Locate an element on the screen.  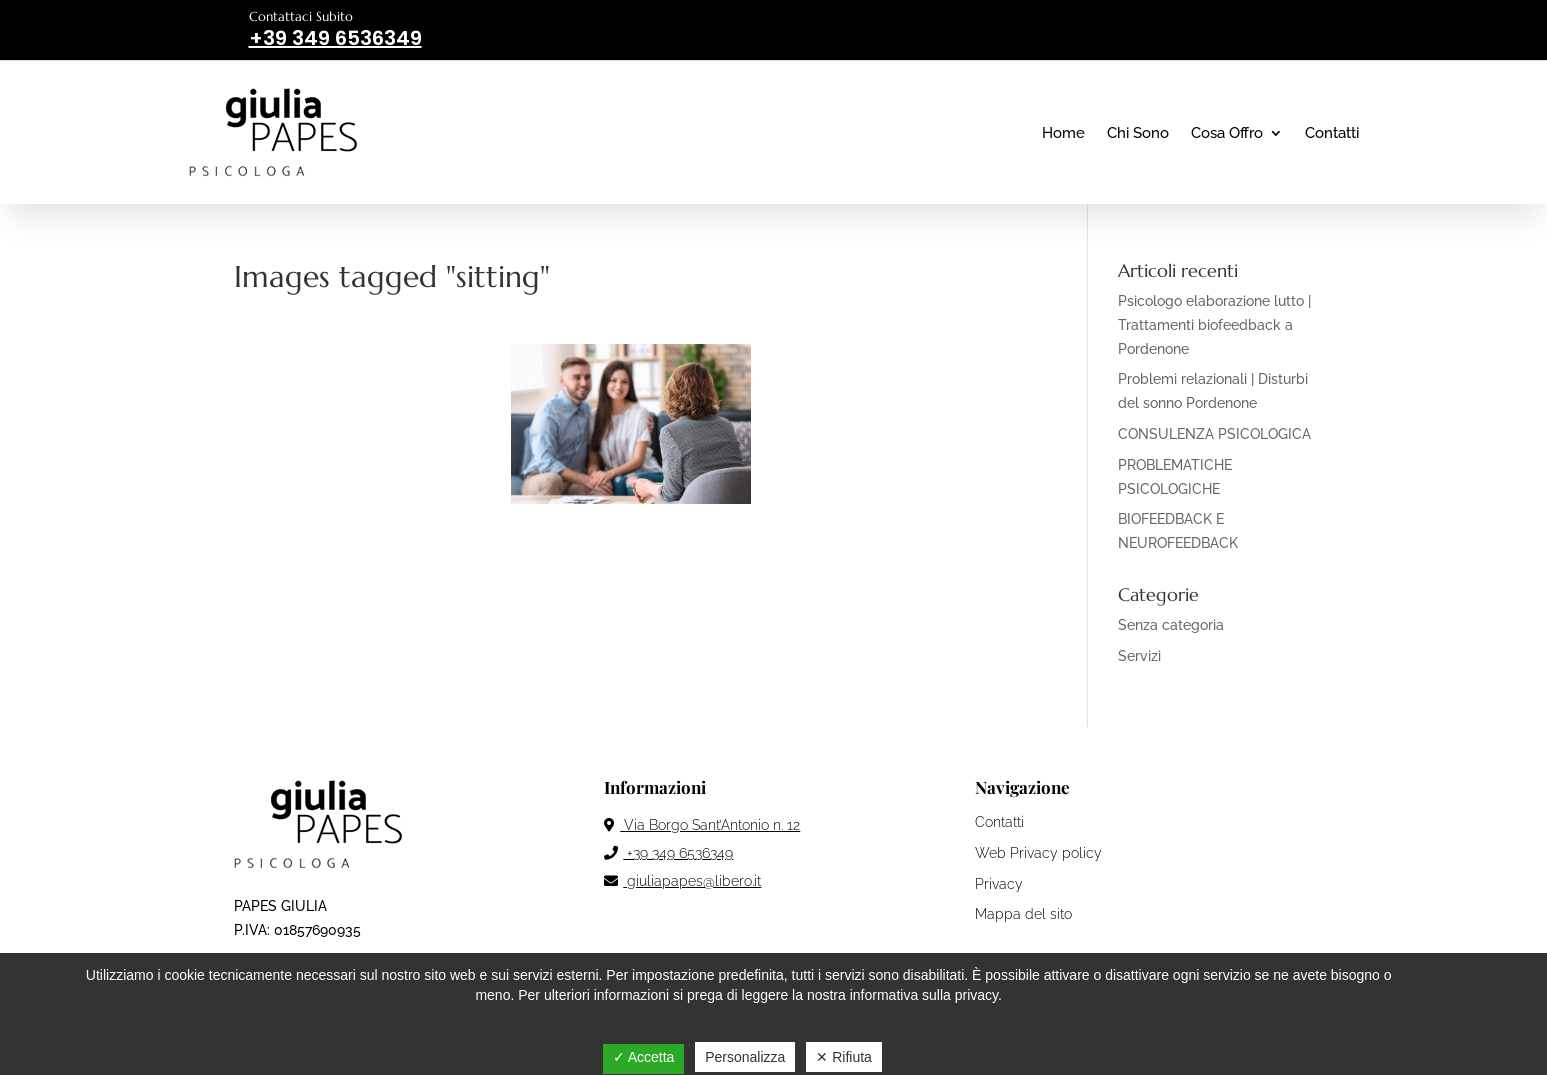
Privacy is located at coordinates (999, 884).